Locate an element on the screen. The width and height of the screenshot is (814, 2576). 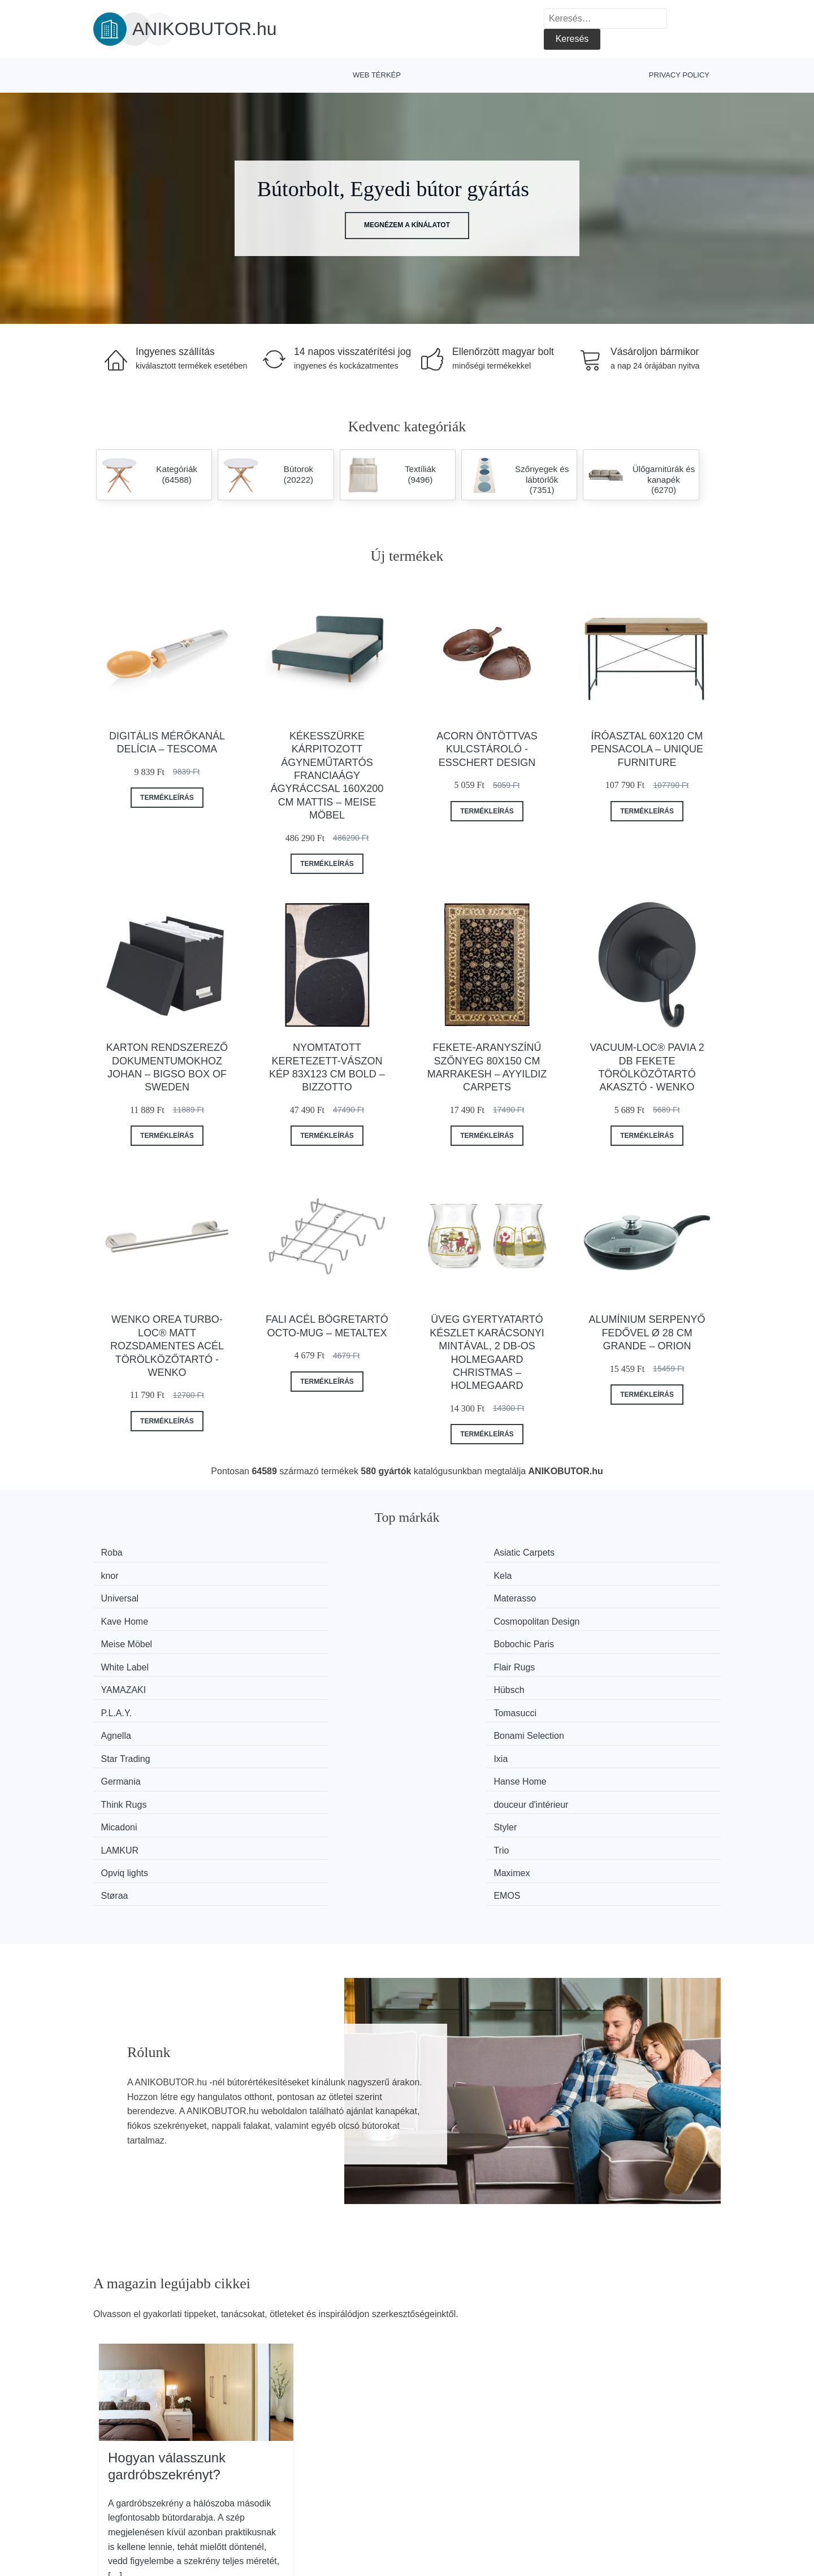
Styler is located at coordinates (280, 1680).